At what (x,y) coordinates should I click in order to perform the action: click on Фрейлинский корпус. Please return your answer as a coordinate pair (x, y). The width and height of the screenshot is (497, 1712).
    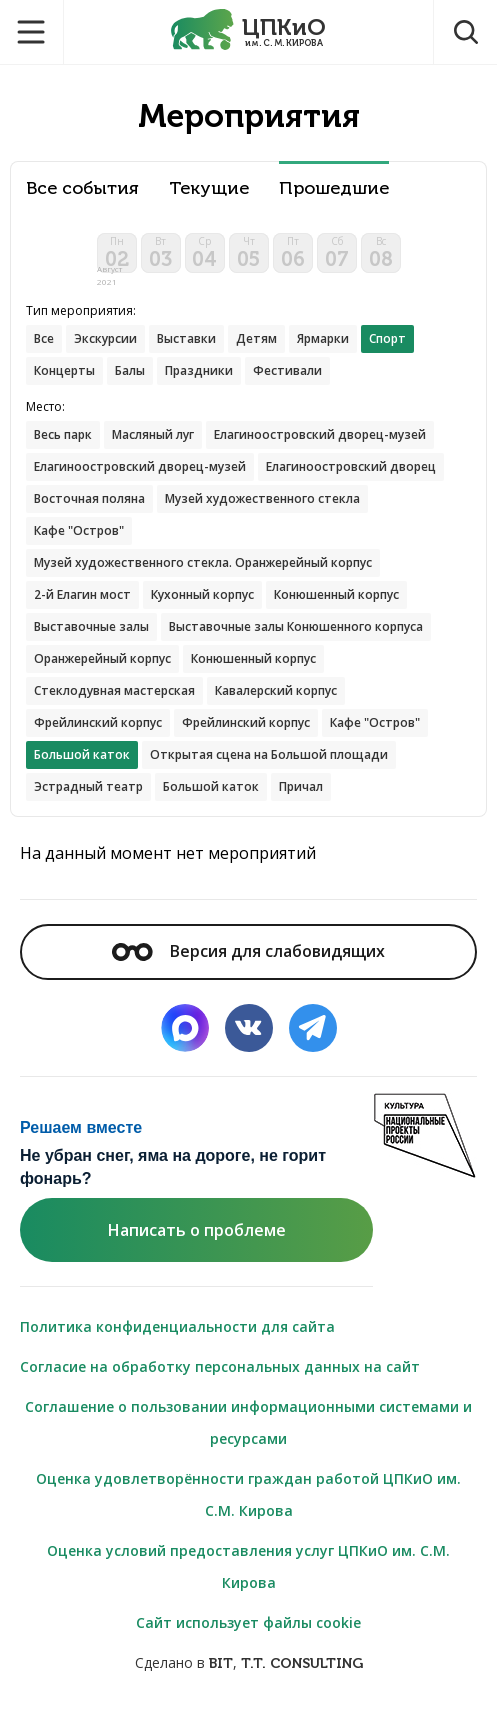
    Looking at the image, I should click on (98, 722).